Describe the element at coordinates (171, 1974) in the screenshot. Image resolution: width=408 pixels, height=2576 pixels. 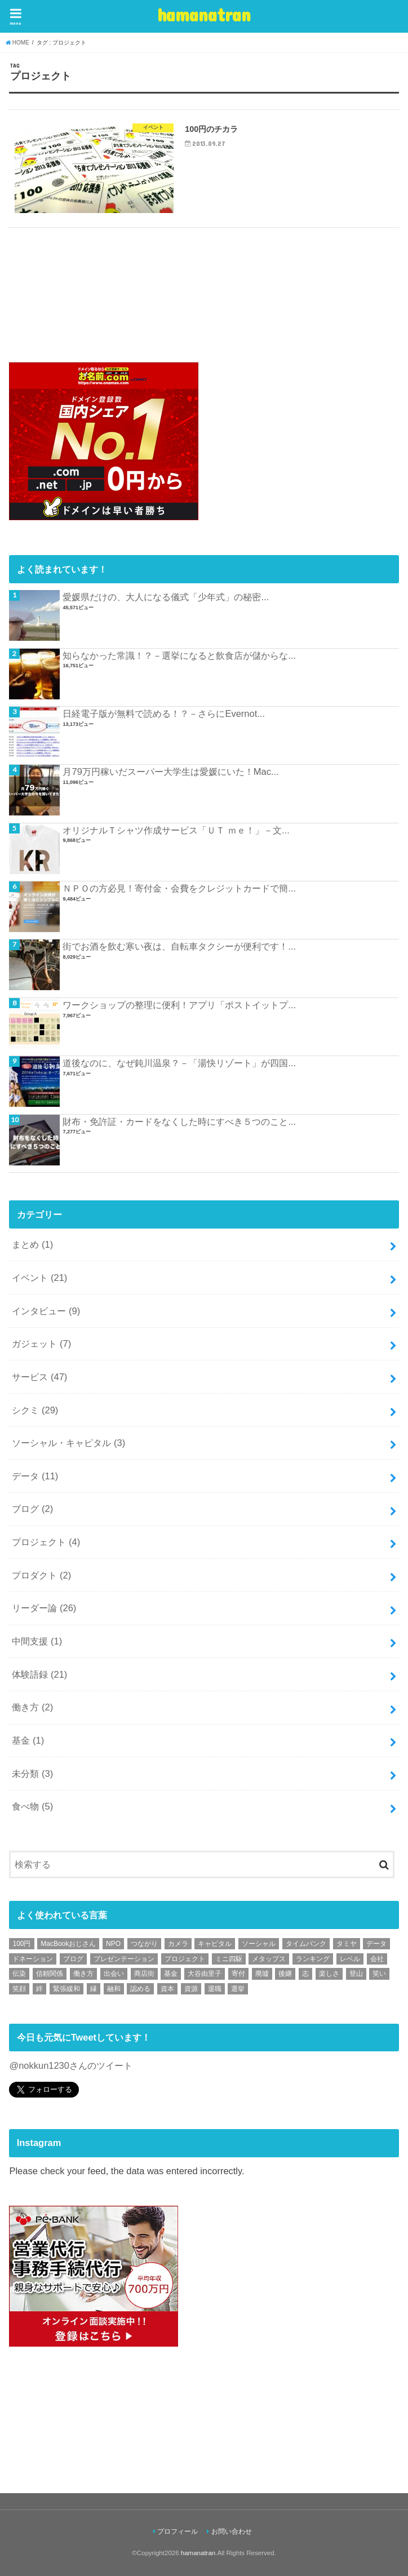
I see `基金 [基金 (1個の項目)]` at that location.